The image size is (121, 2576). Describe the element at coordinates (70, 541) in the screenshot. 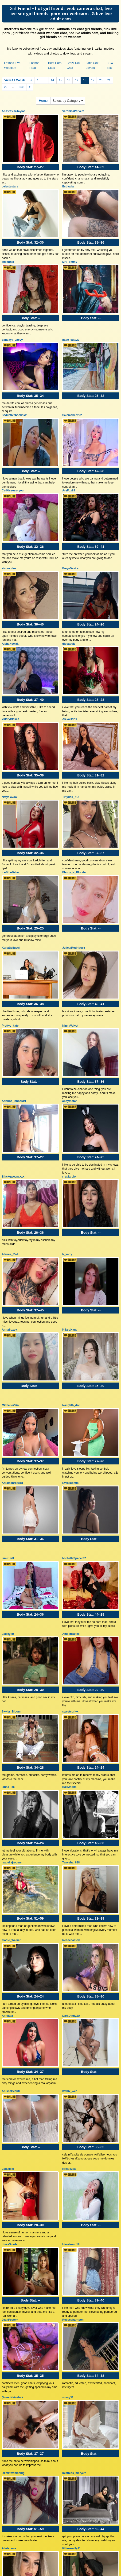

I see `FreyaDesire` at that location.